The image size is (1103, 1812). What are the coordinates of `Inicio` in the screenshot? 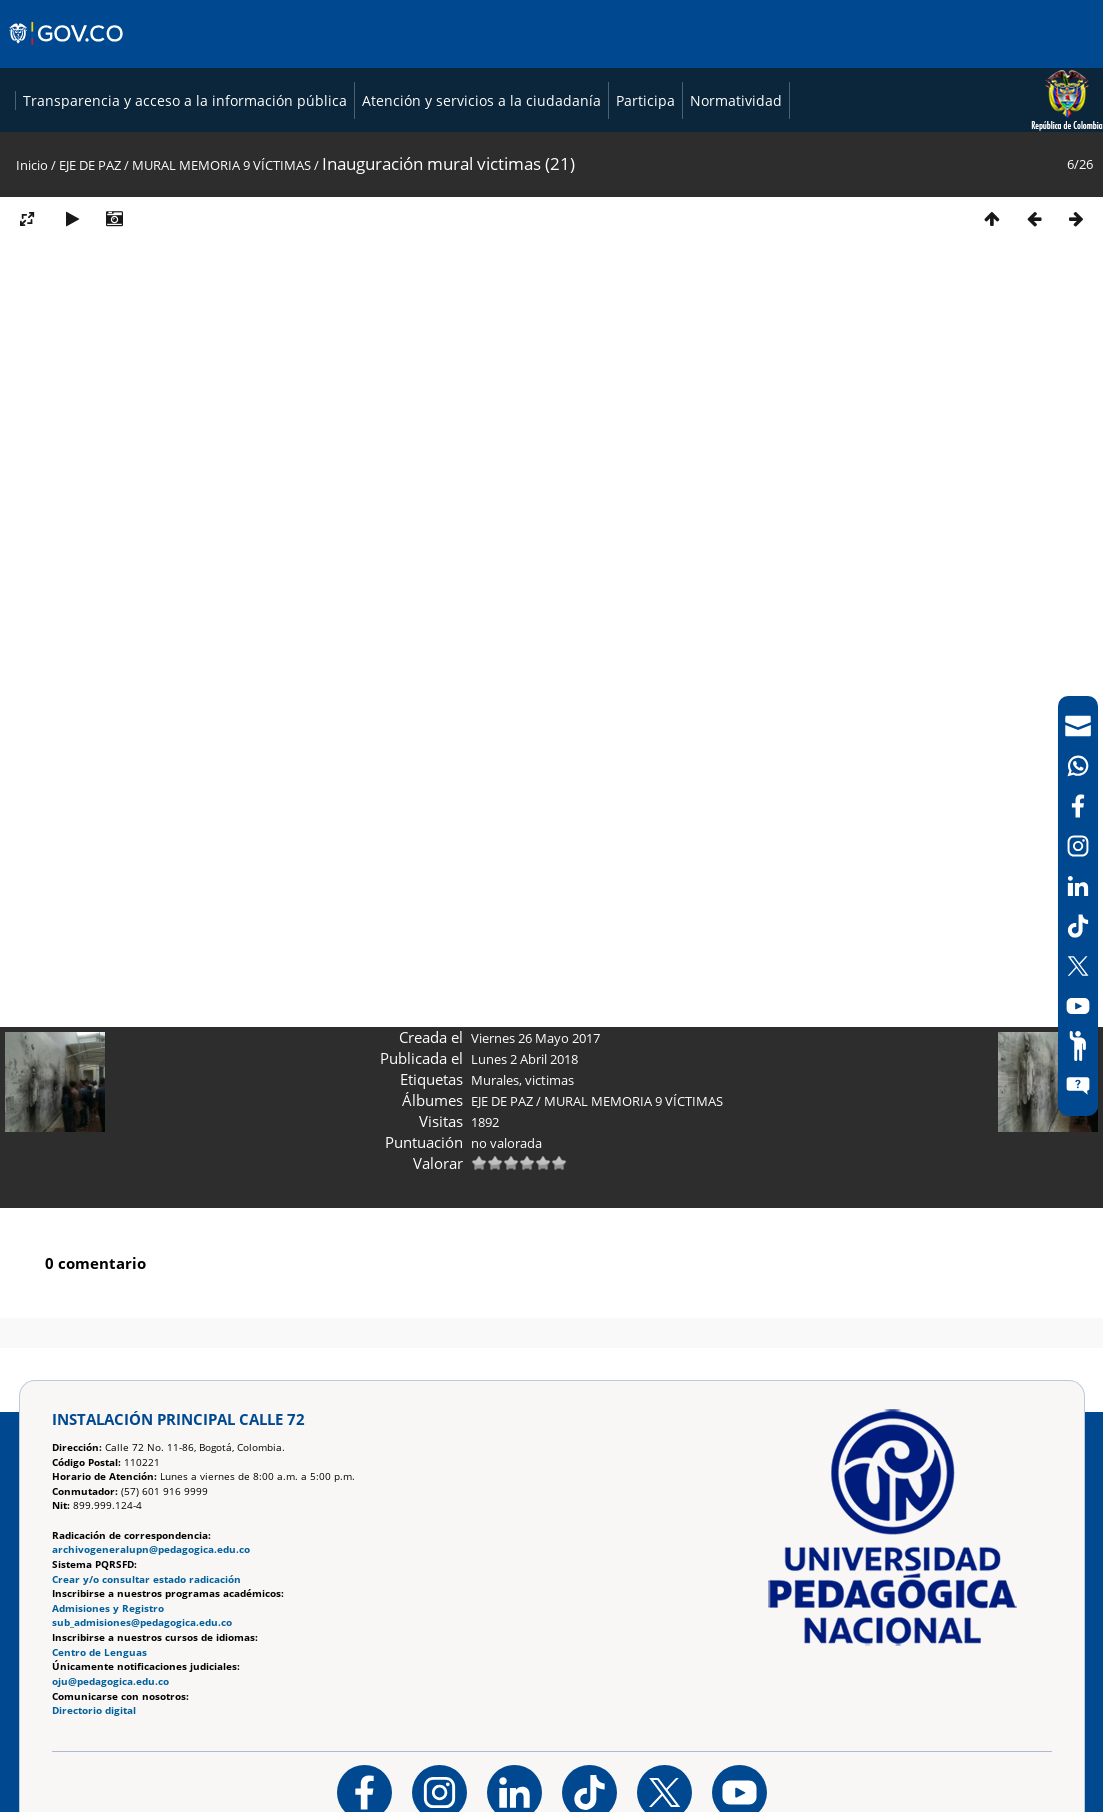 It's located at (32, 457).